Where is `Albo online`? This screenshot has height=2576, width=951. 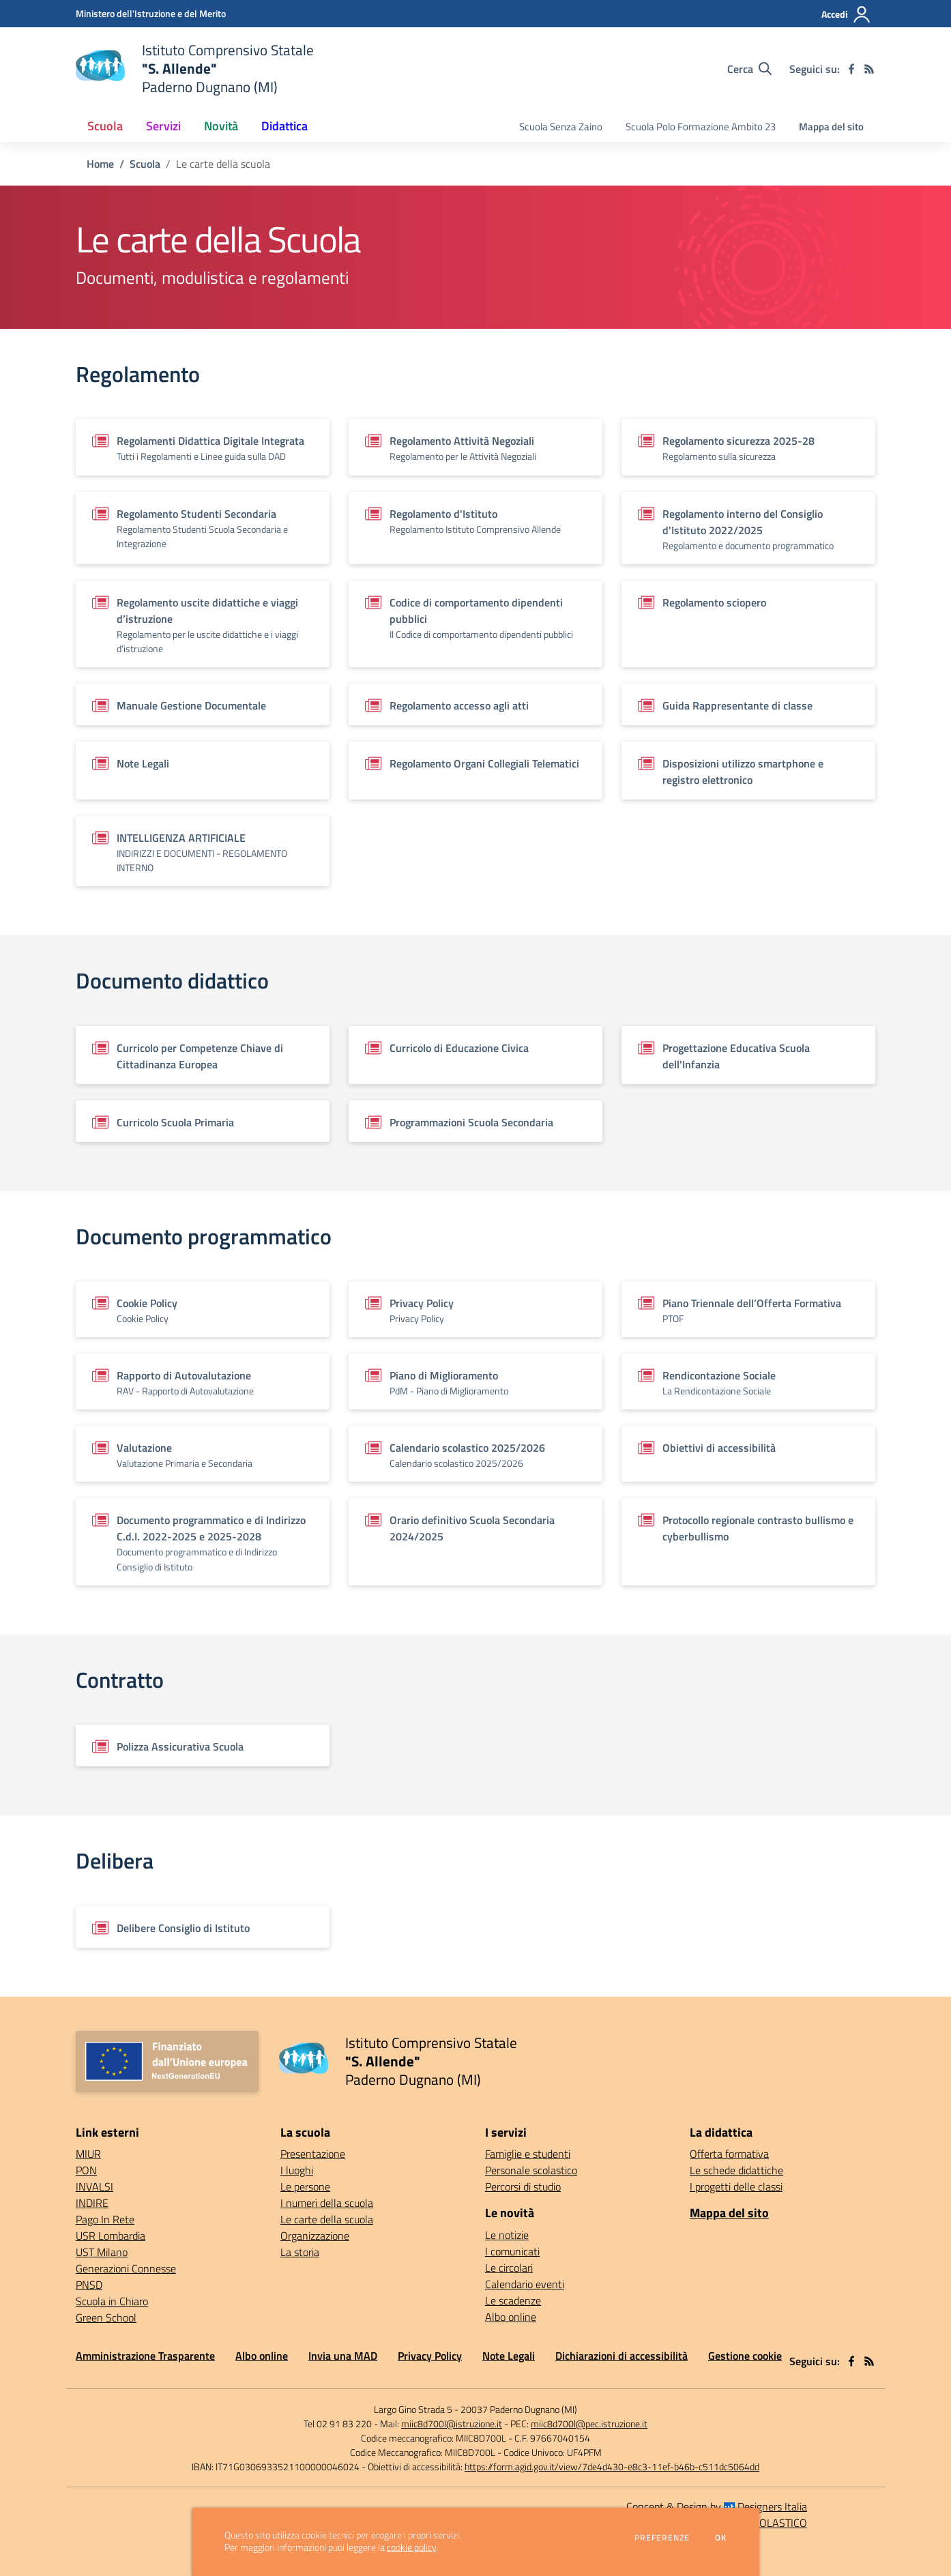
Albo online is located at coordinates (510, 2317).